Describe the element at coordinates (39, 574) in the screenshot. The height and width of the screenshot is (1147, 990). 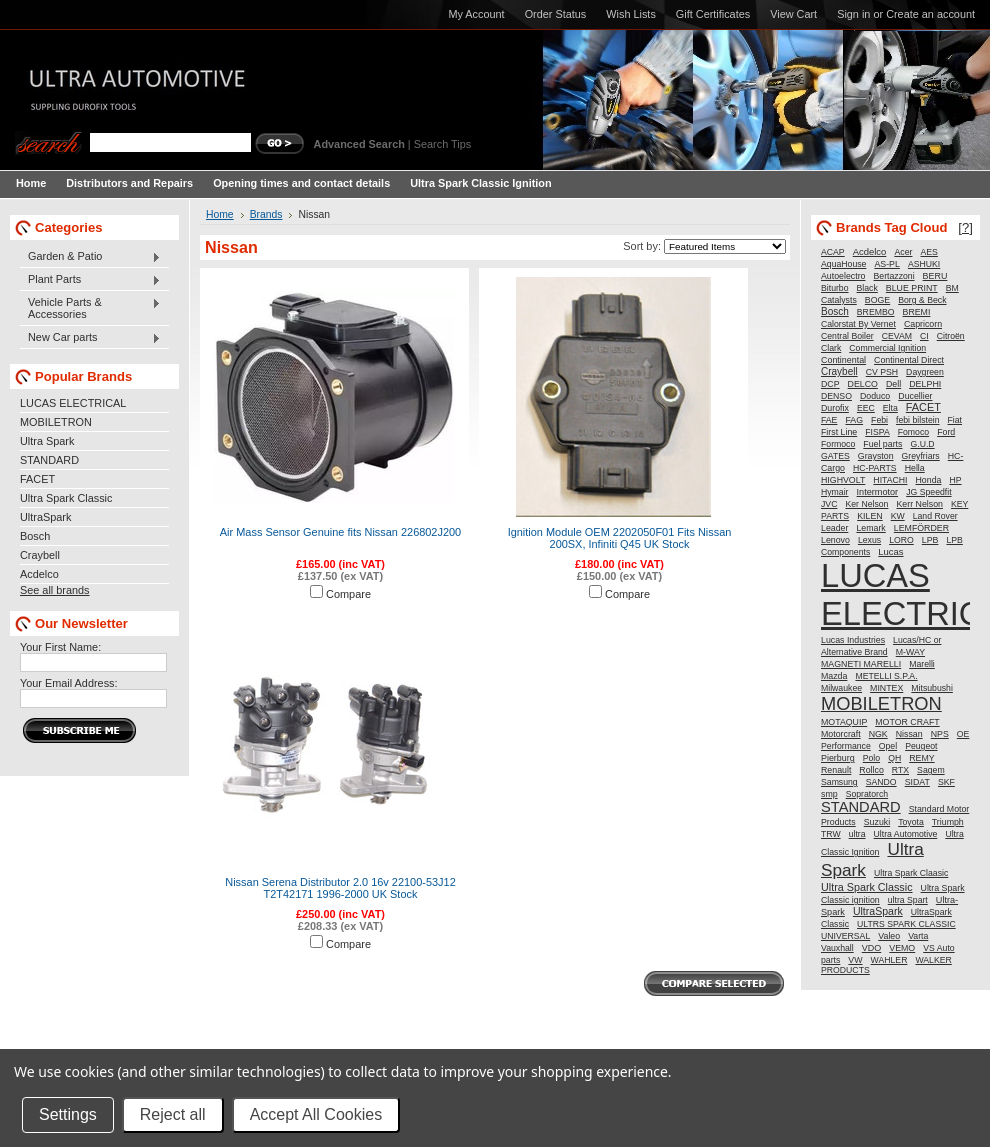
I see `Acdelco` at that location.